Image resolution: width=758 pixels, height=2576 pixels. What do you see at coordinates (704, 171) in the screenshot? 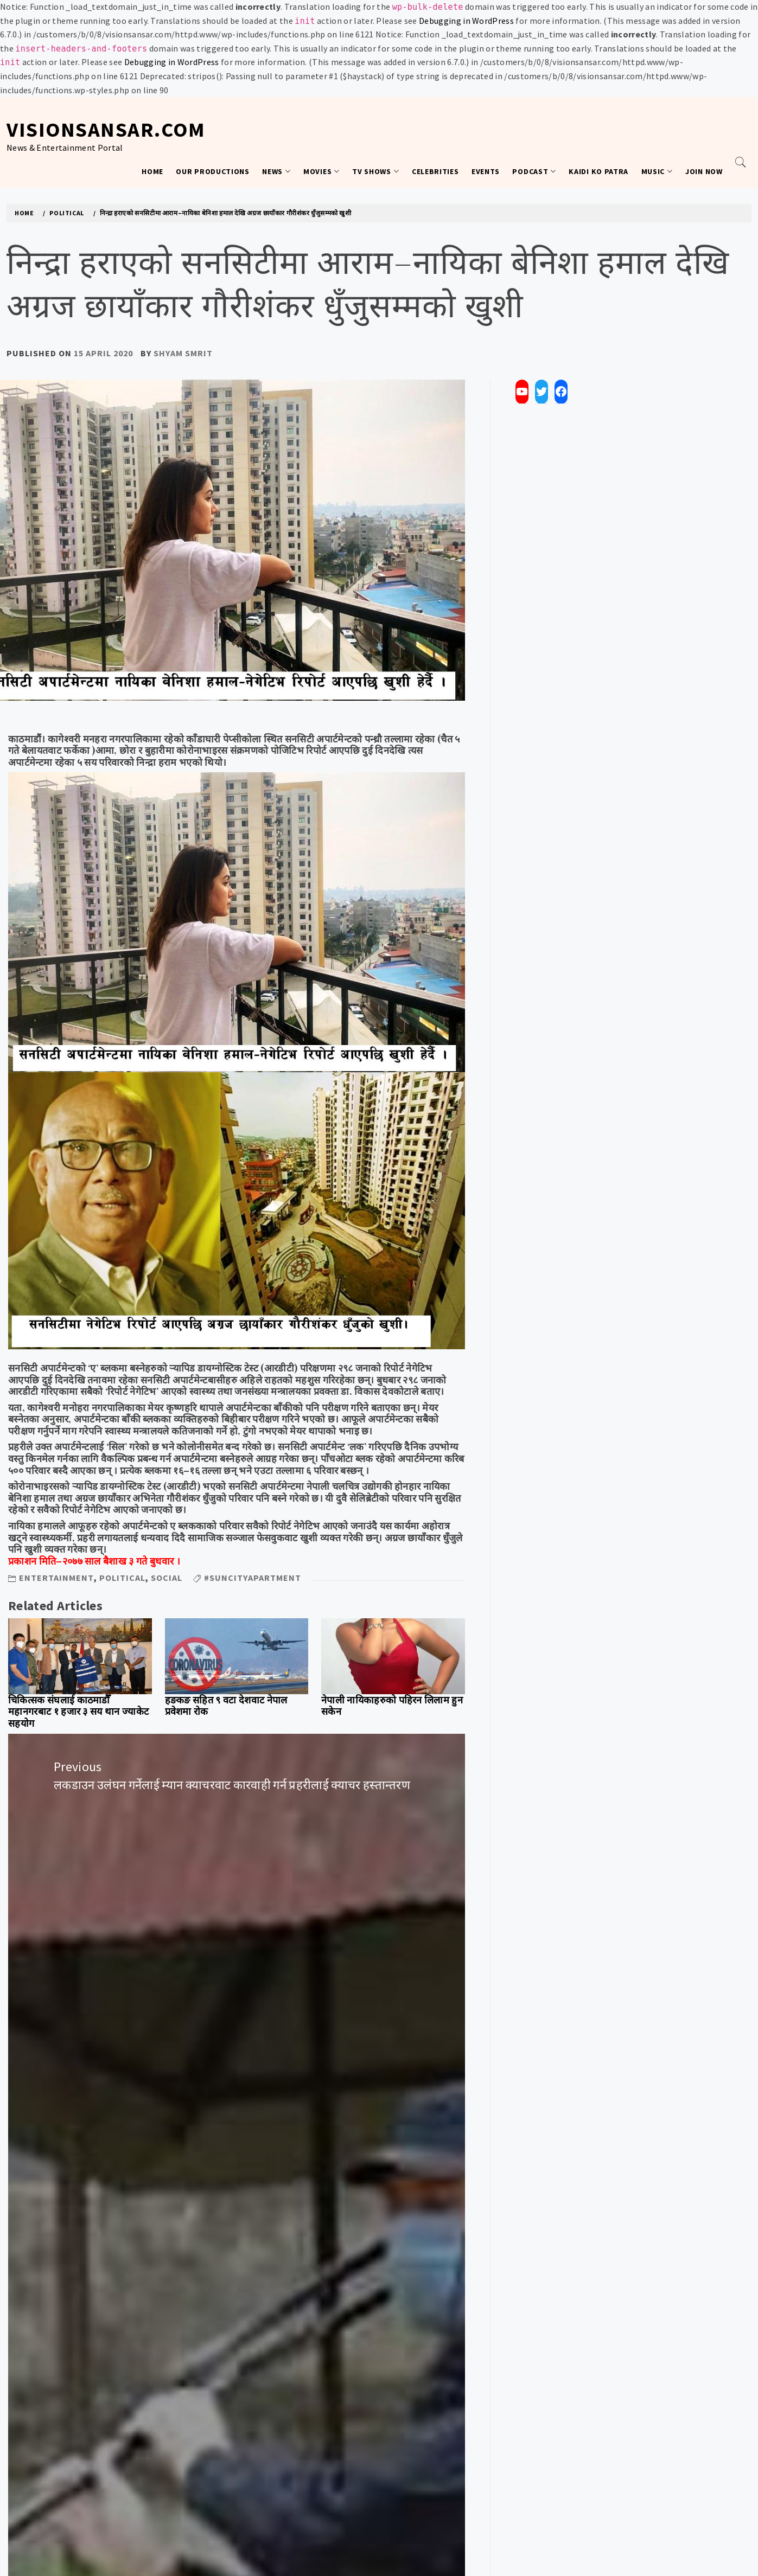
I see `Join Now` at bounding box center [704, 171].